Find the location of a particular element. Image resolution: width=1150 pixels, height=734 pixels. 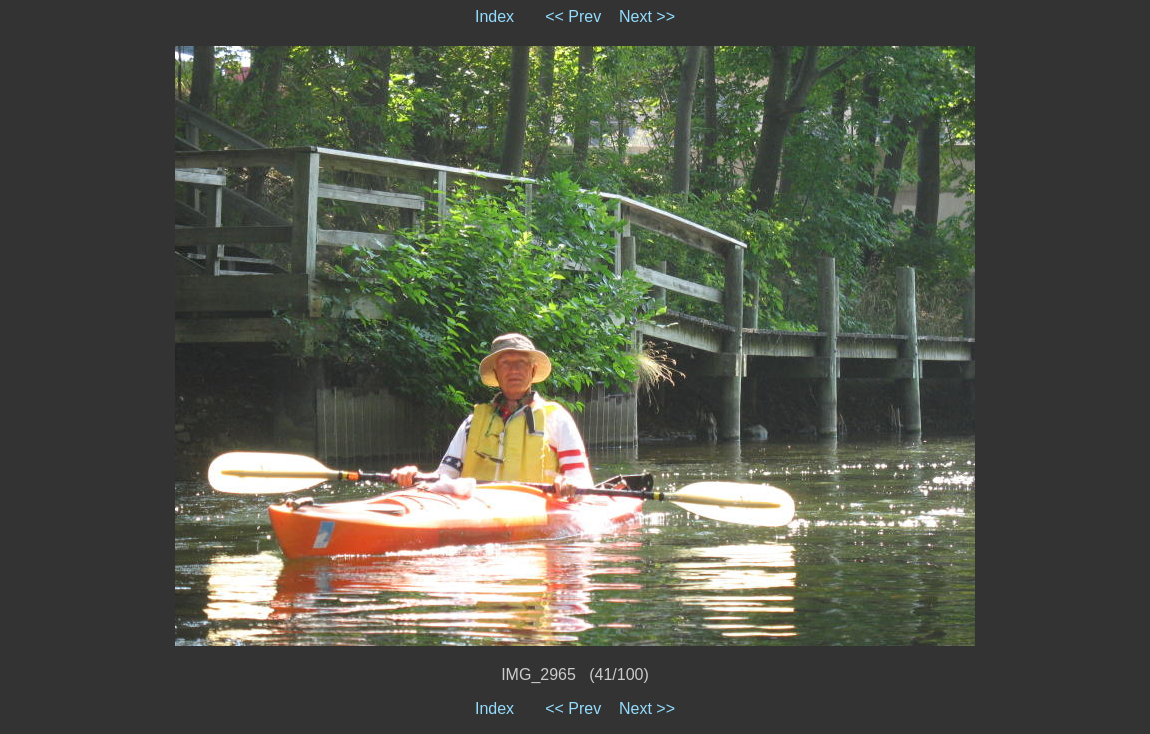

Index is located at coordinates (494, 16).